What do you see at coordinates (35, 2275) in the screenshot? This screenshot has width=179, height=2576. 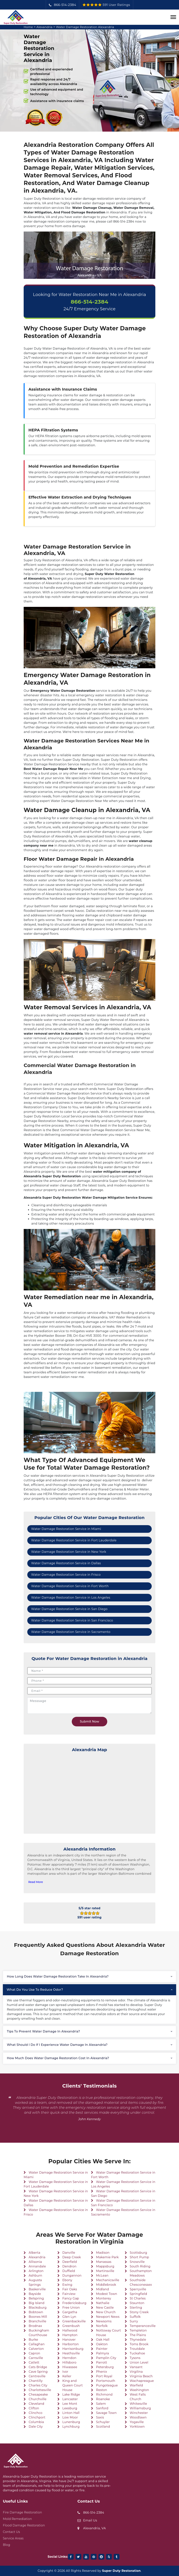 I see `Ashburn` at bounding box center [35, 2275].